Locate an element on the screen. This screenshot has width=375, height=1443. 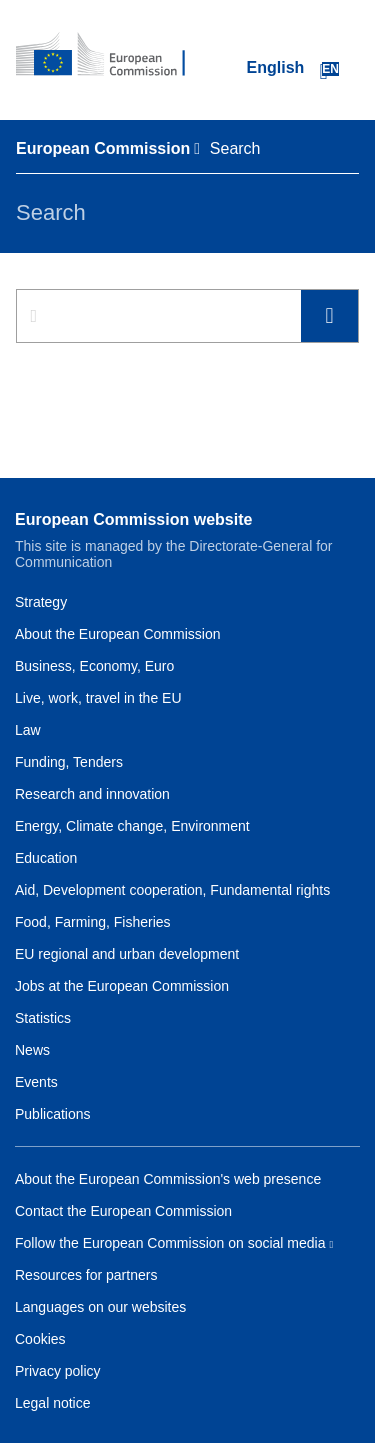
Research and innovation is located at coordinates (92, 794).